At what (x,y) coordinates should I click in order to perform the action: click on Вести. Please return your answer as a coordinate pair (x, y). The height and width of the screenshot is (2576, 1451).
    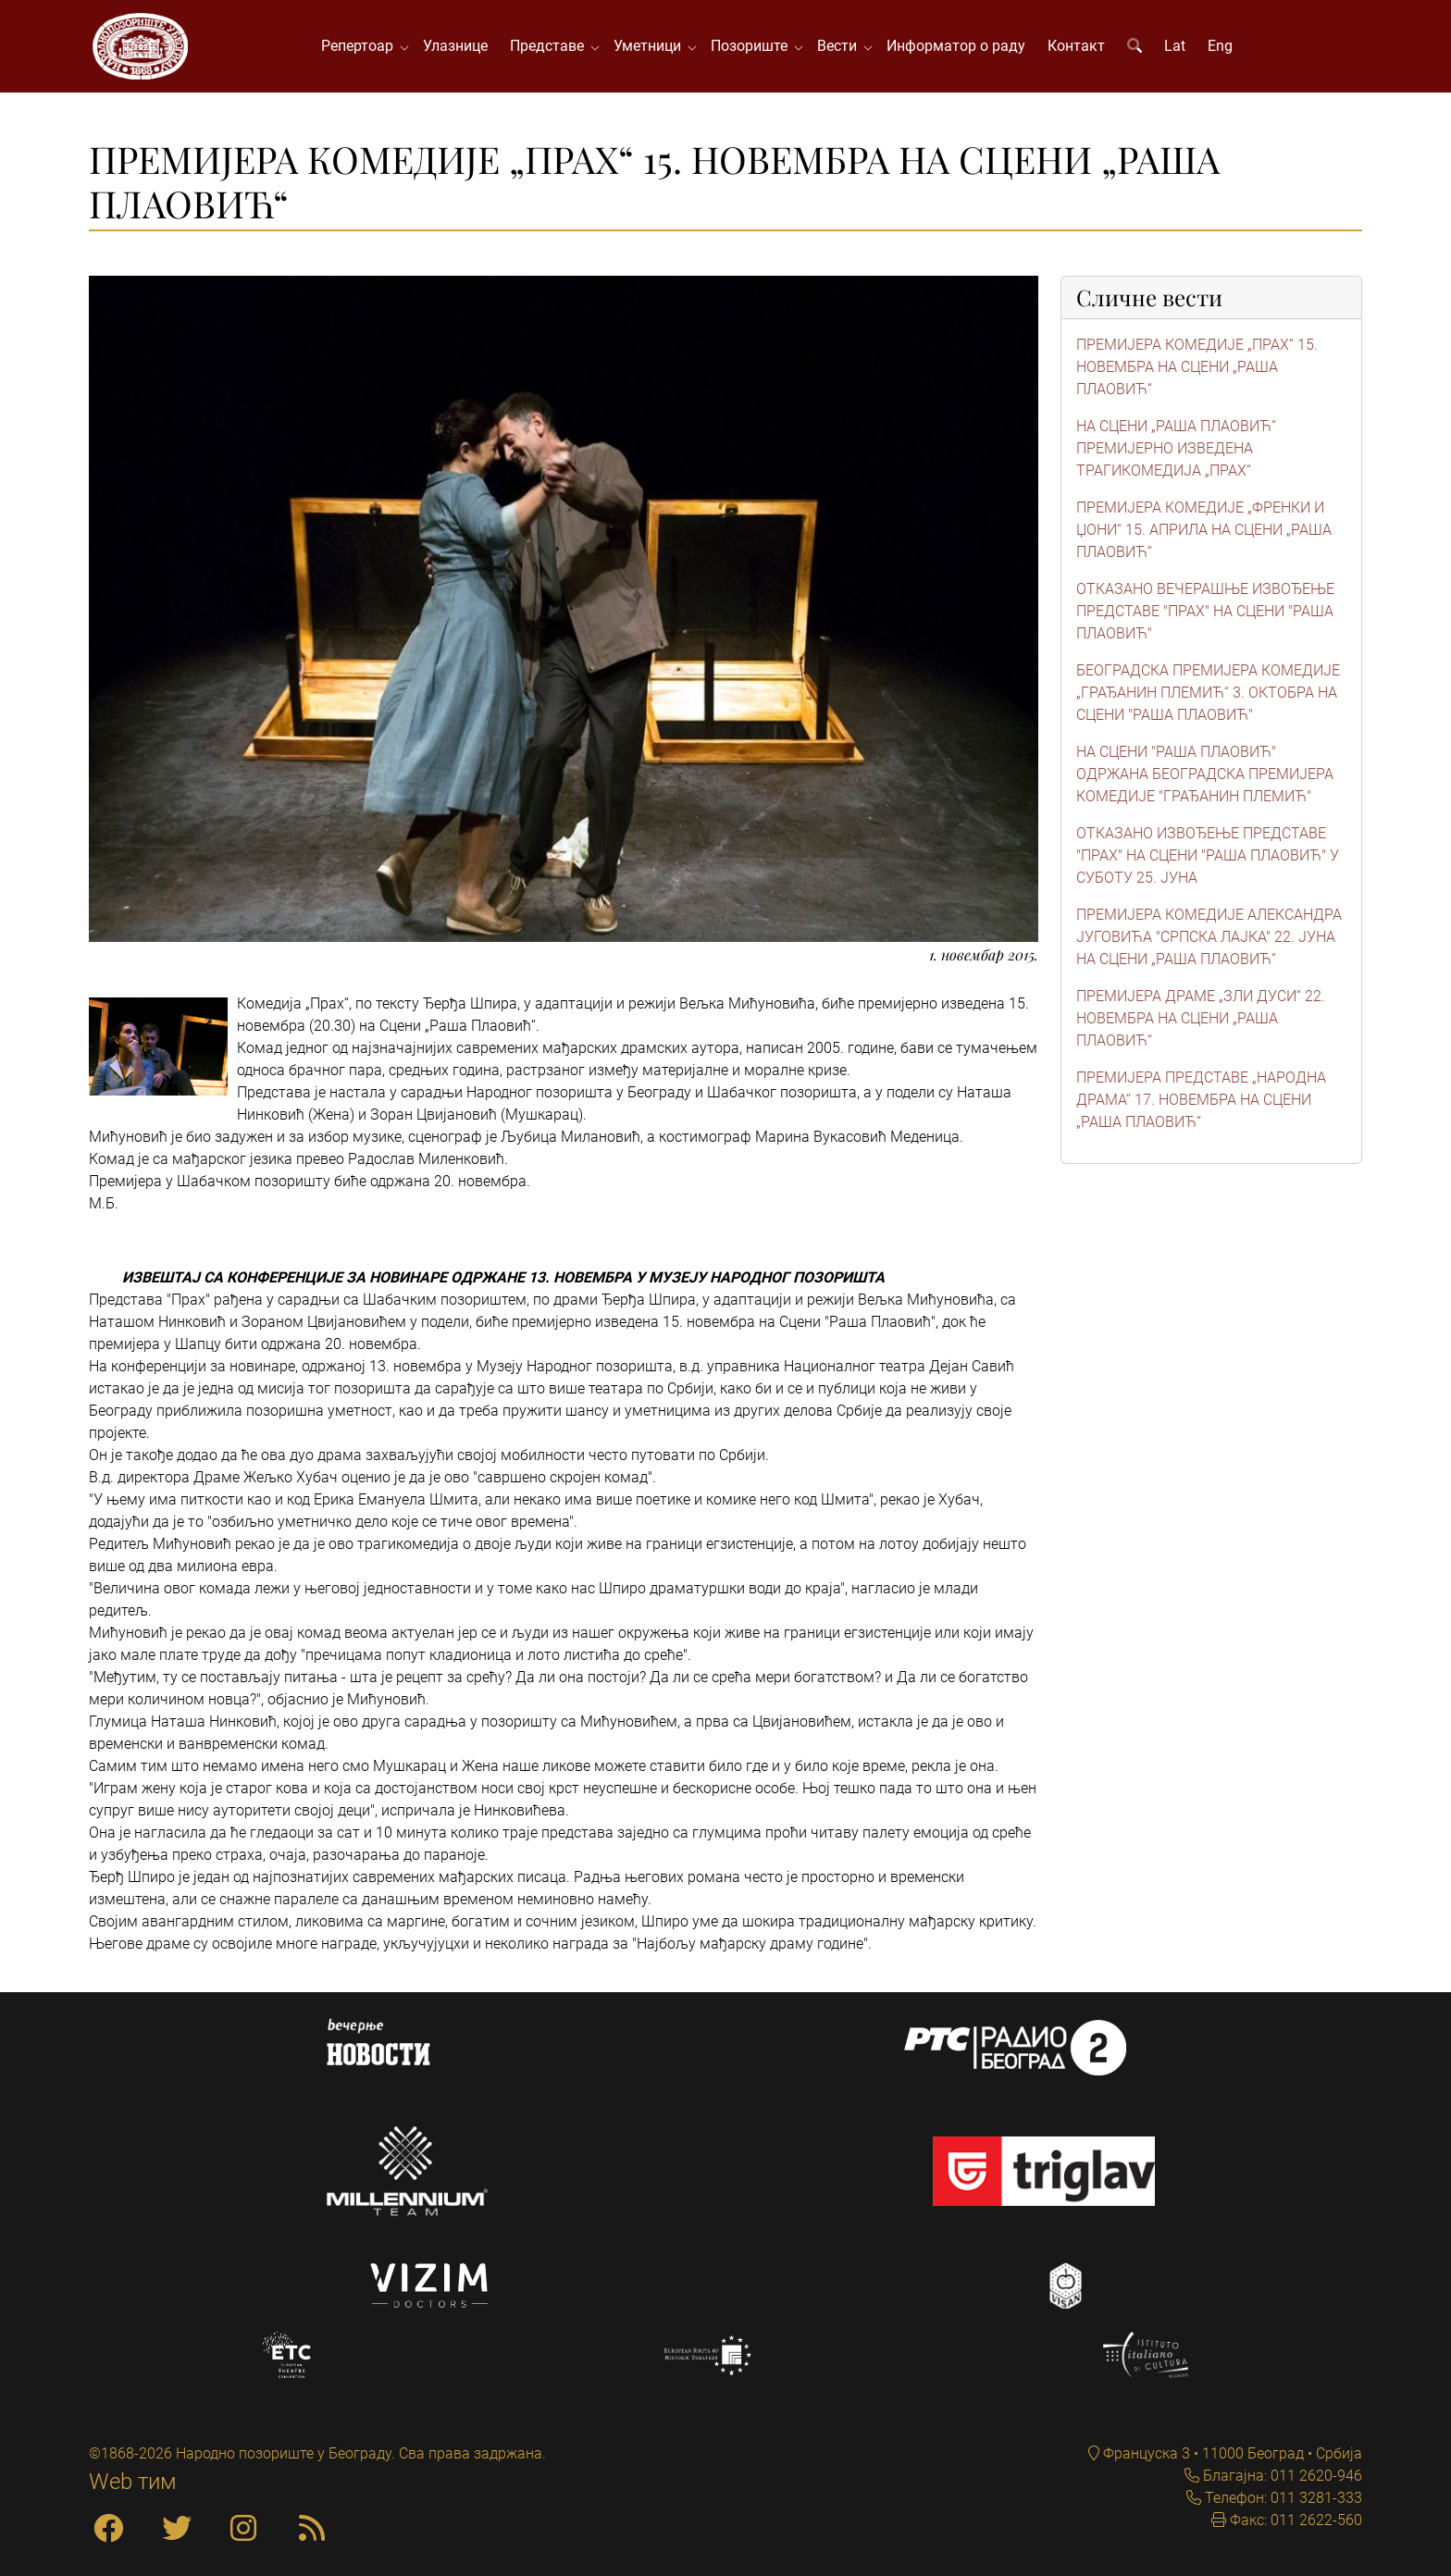
    Looking at the image, I should click on (840, 46).